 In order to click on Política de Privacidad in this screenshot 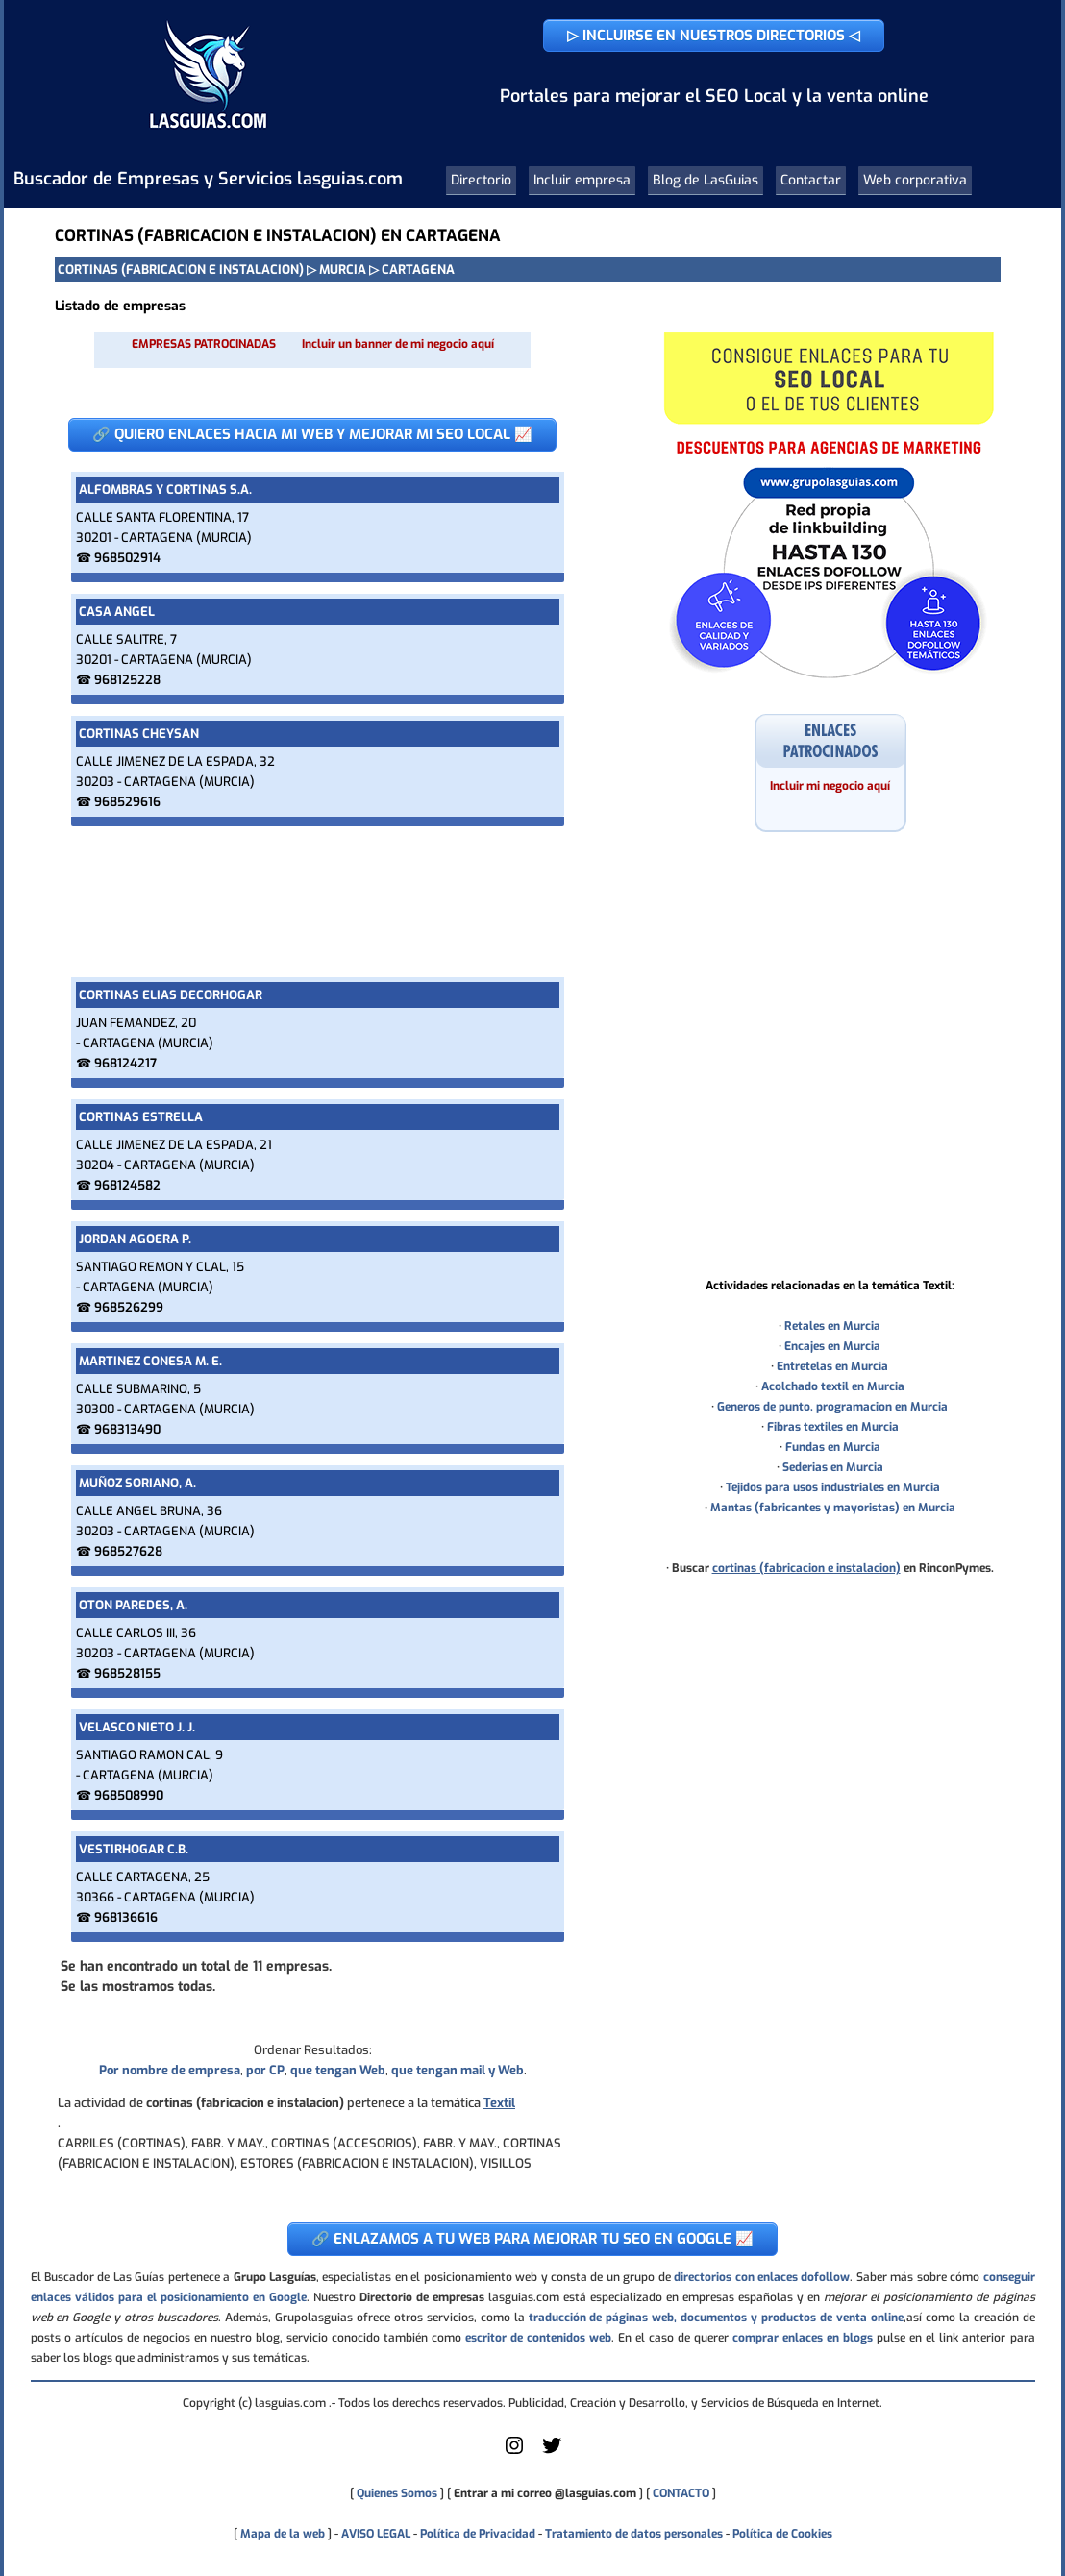, I will do `click(477, 2533)`.